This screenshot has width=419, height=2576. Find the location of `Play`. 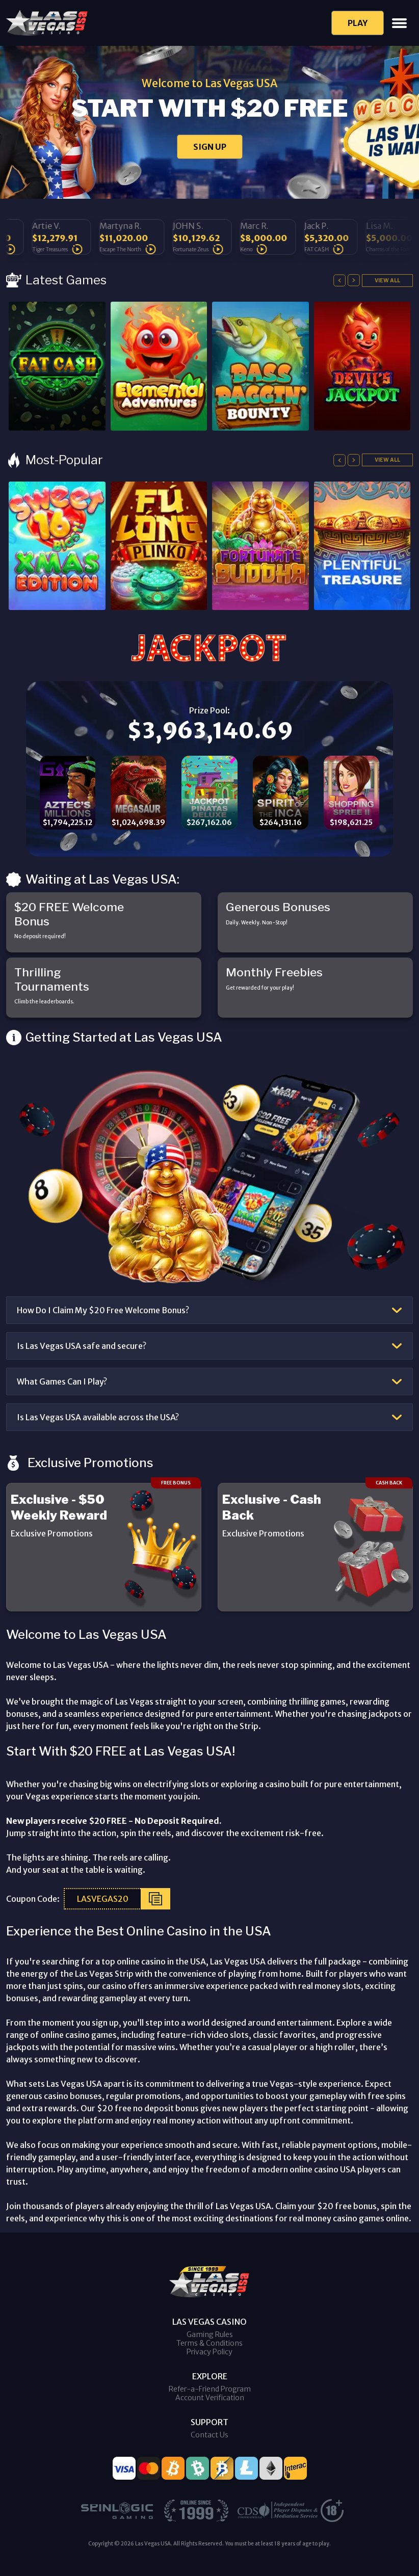

Play is located at coordinates (358, 23).